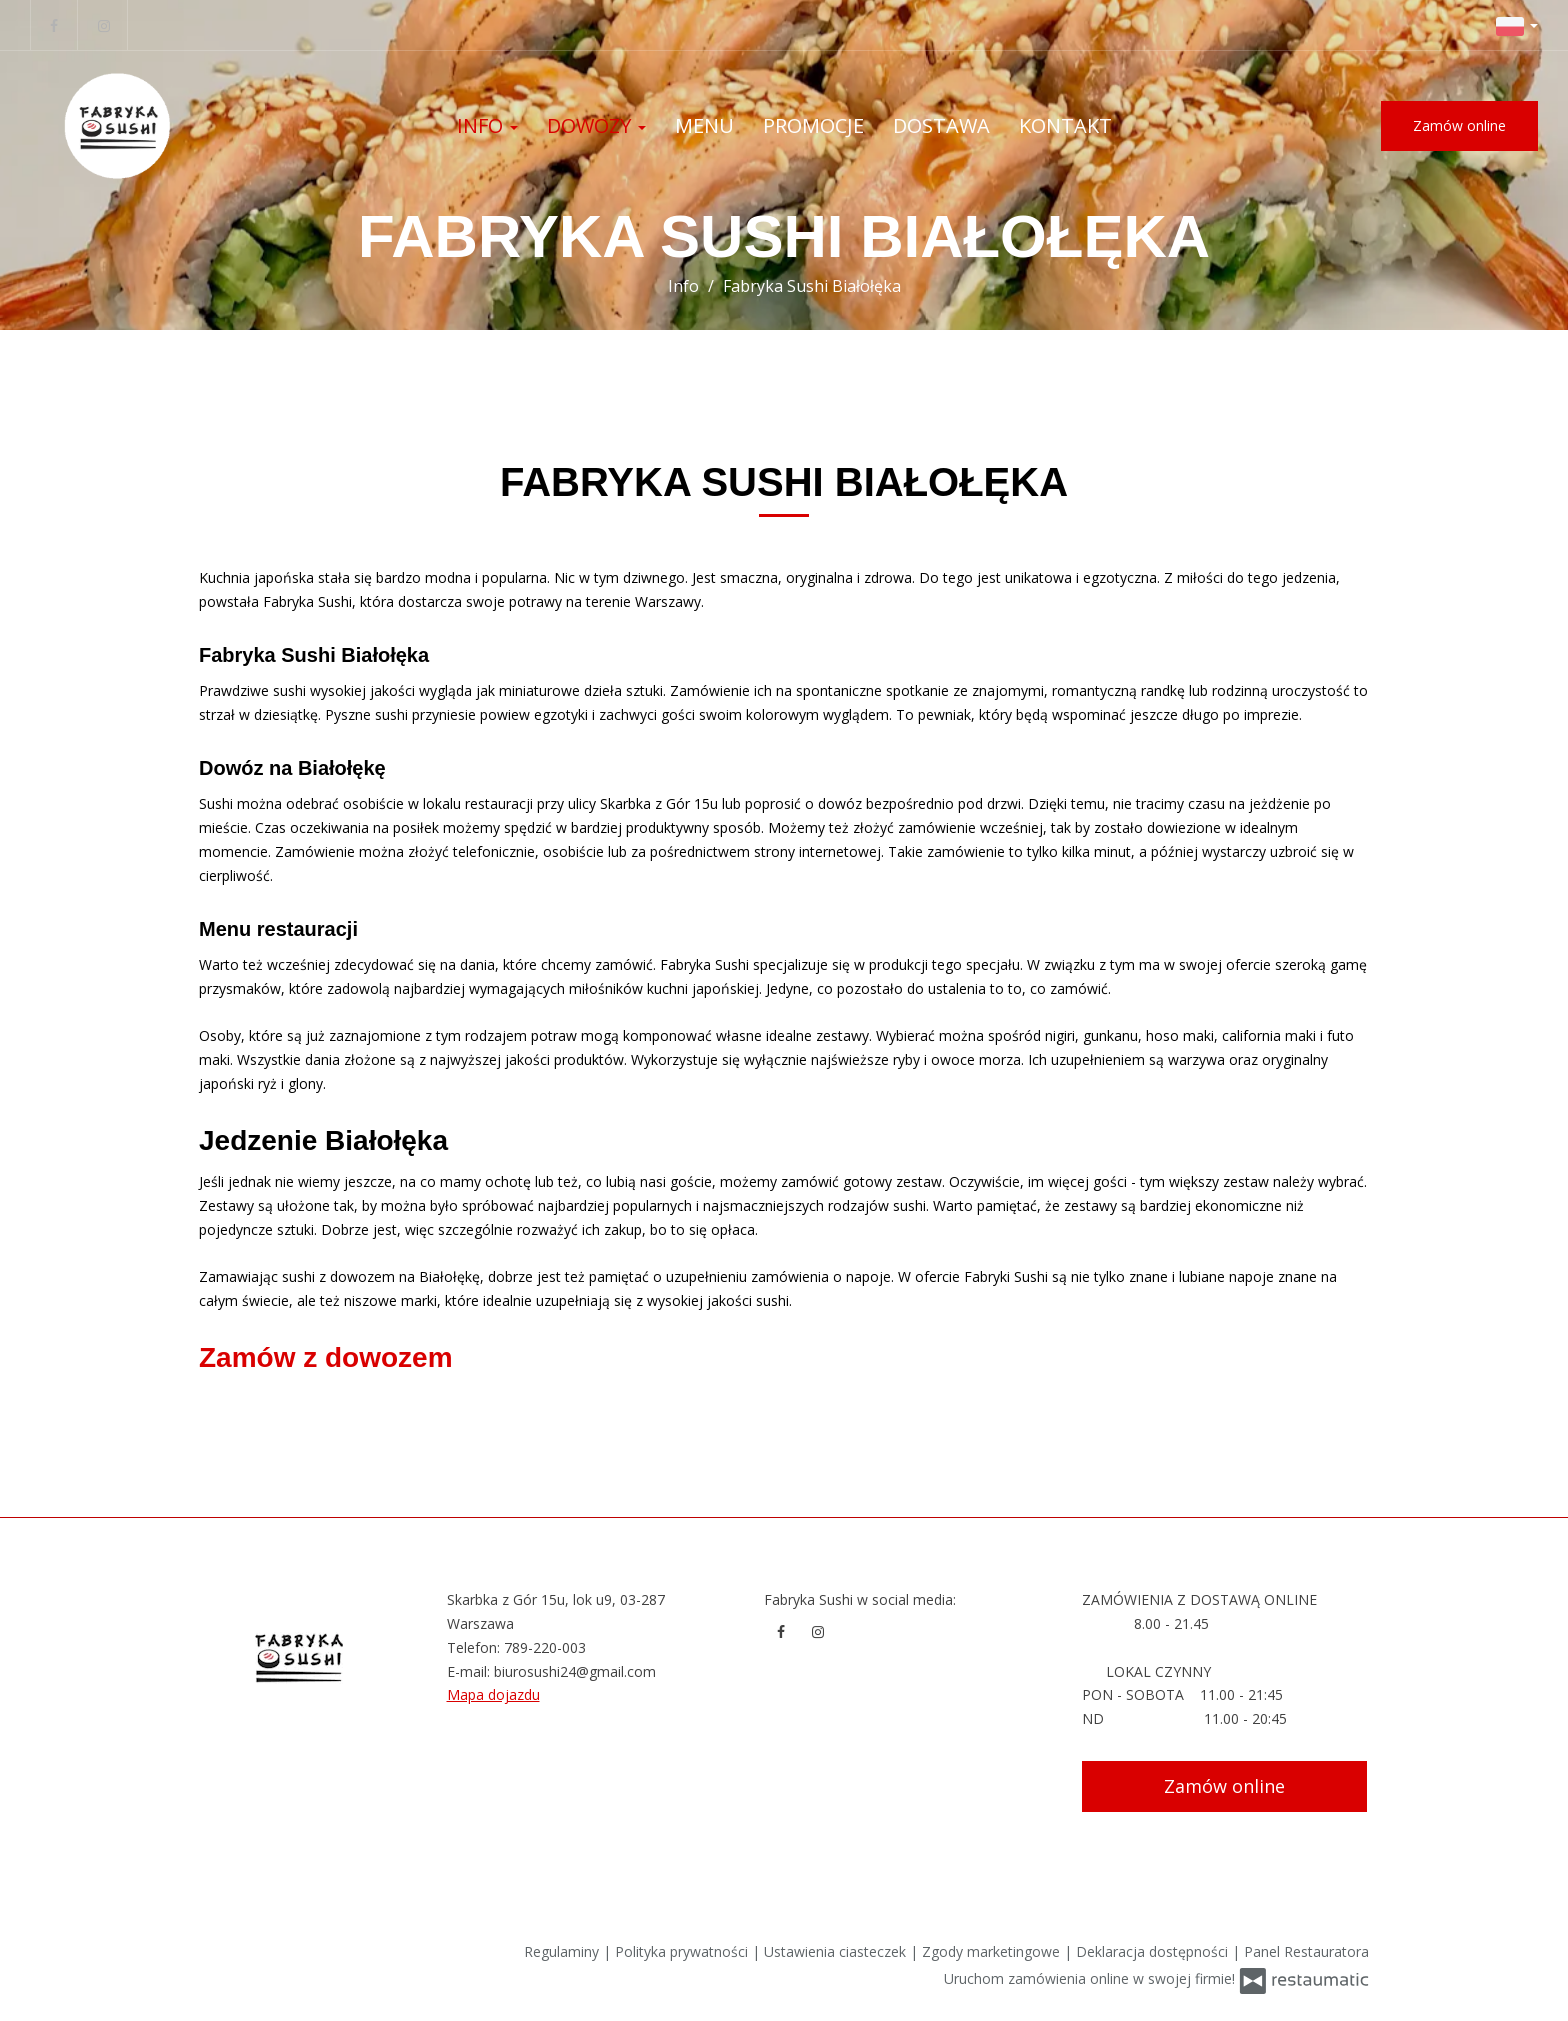 This screenshot has height=2021, width=1568. I want to click on Kontakt, so click(1065, 125).